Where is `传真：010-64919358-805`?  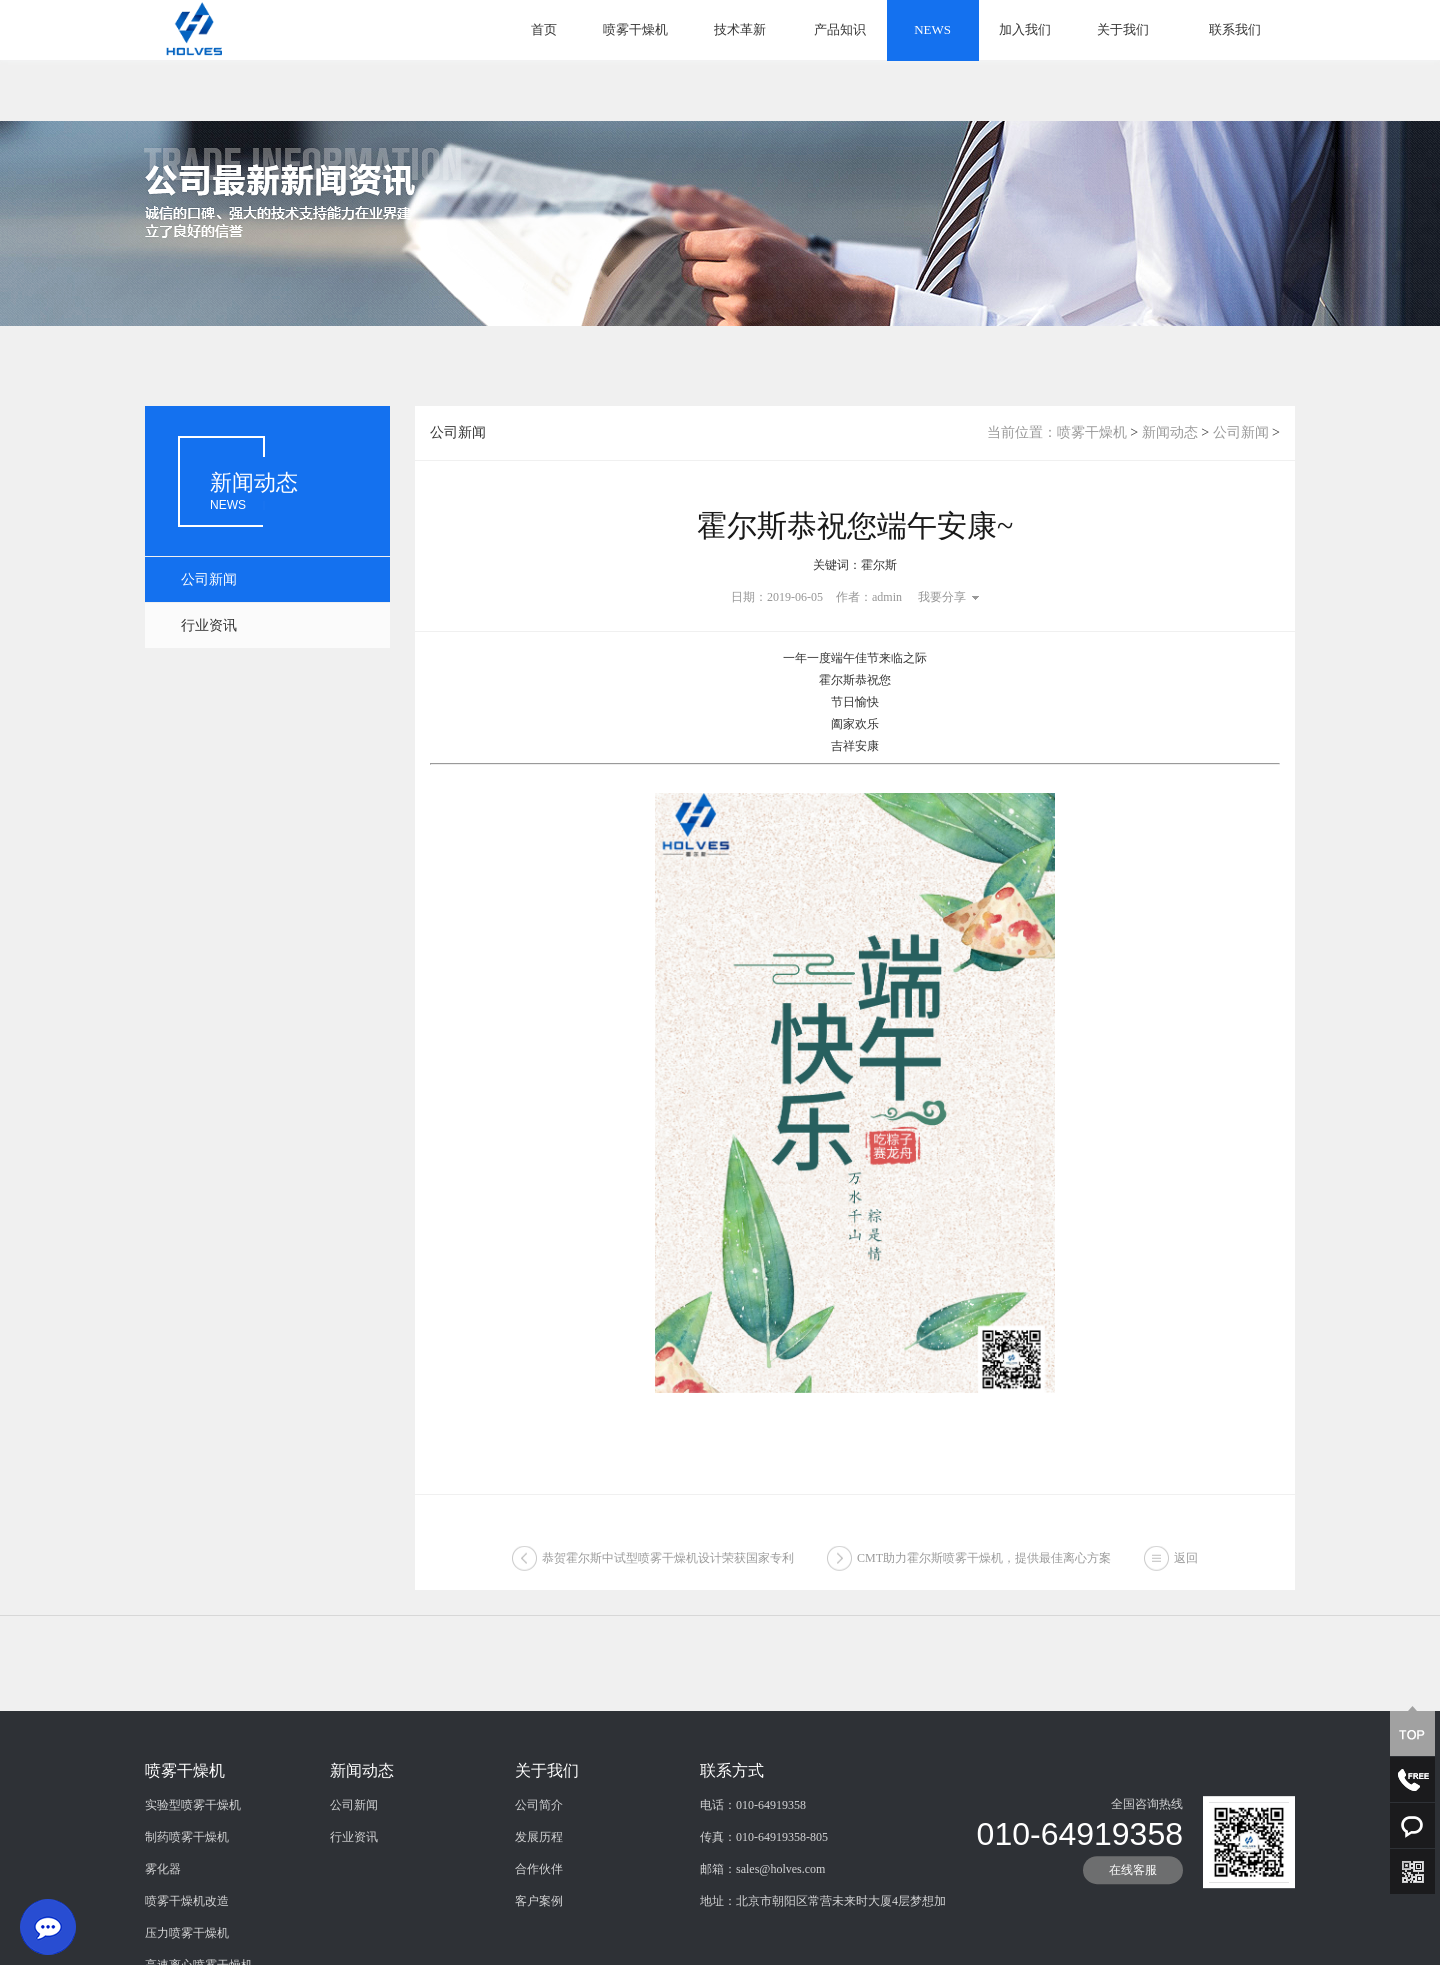
传真：010-64919358-805 is located at coordinates (764, 1912).